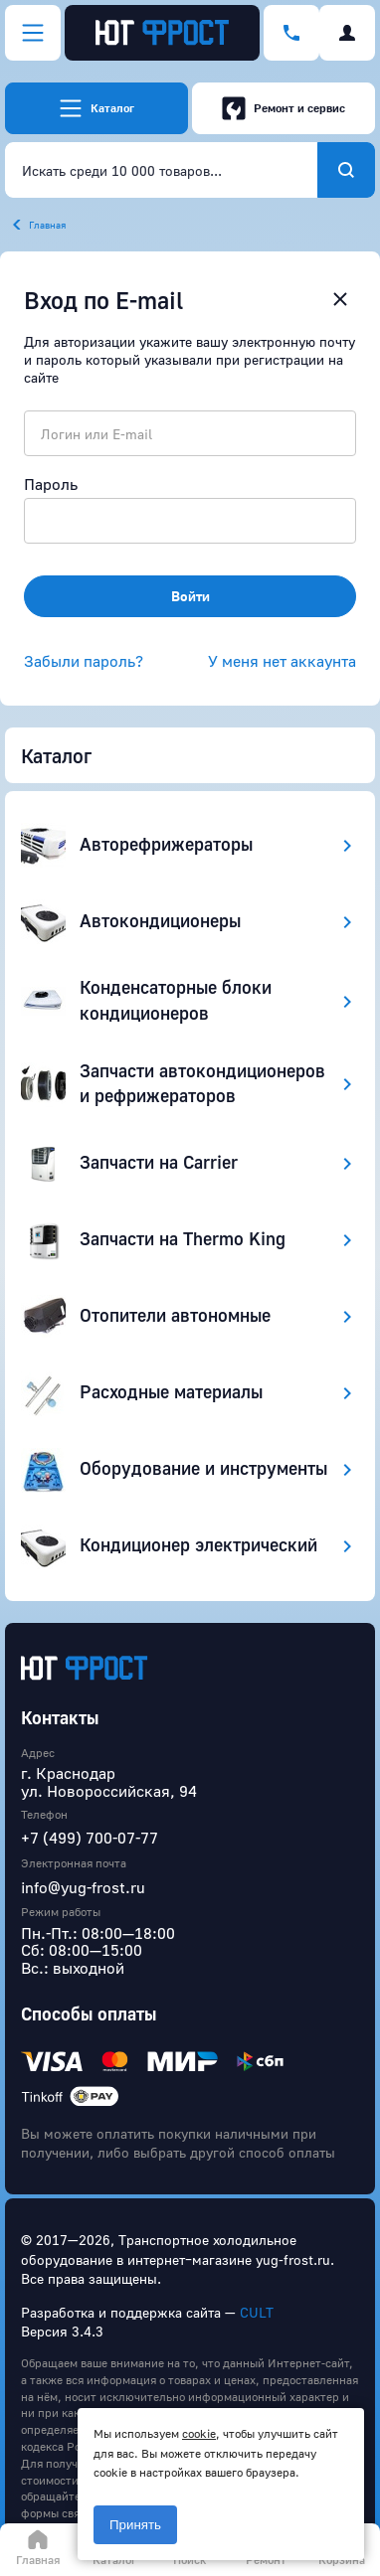 This screenshot has width=380, height=2576. Describe the element at coordinates (83, 661) in the screenshot. I see `Забыли пароль?` at that location.